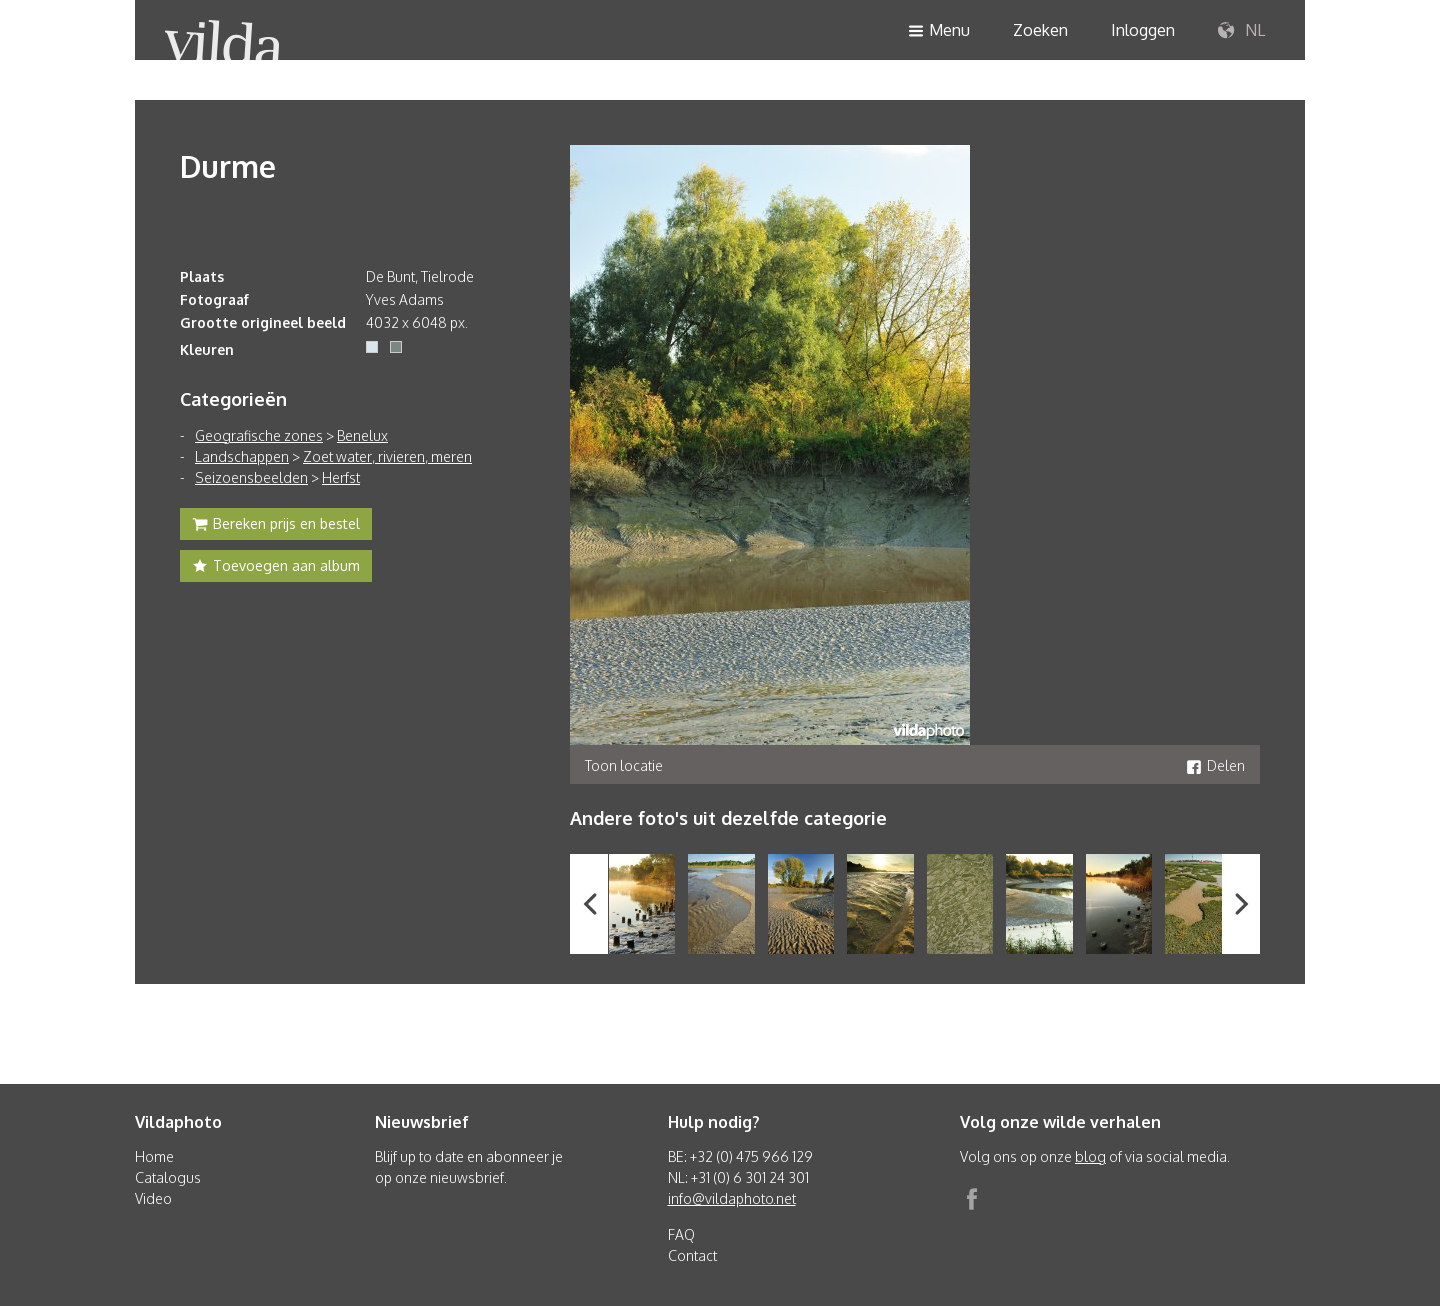  What do you see at coordinates (732, 1198) in the screenshot?
I see `info@vildaphoto.net` at bounding box center [732, 1198].